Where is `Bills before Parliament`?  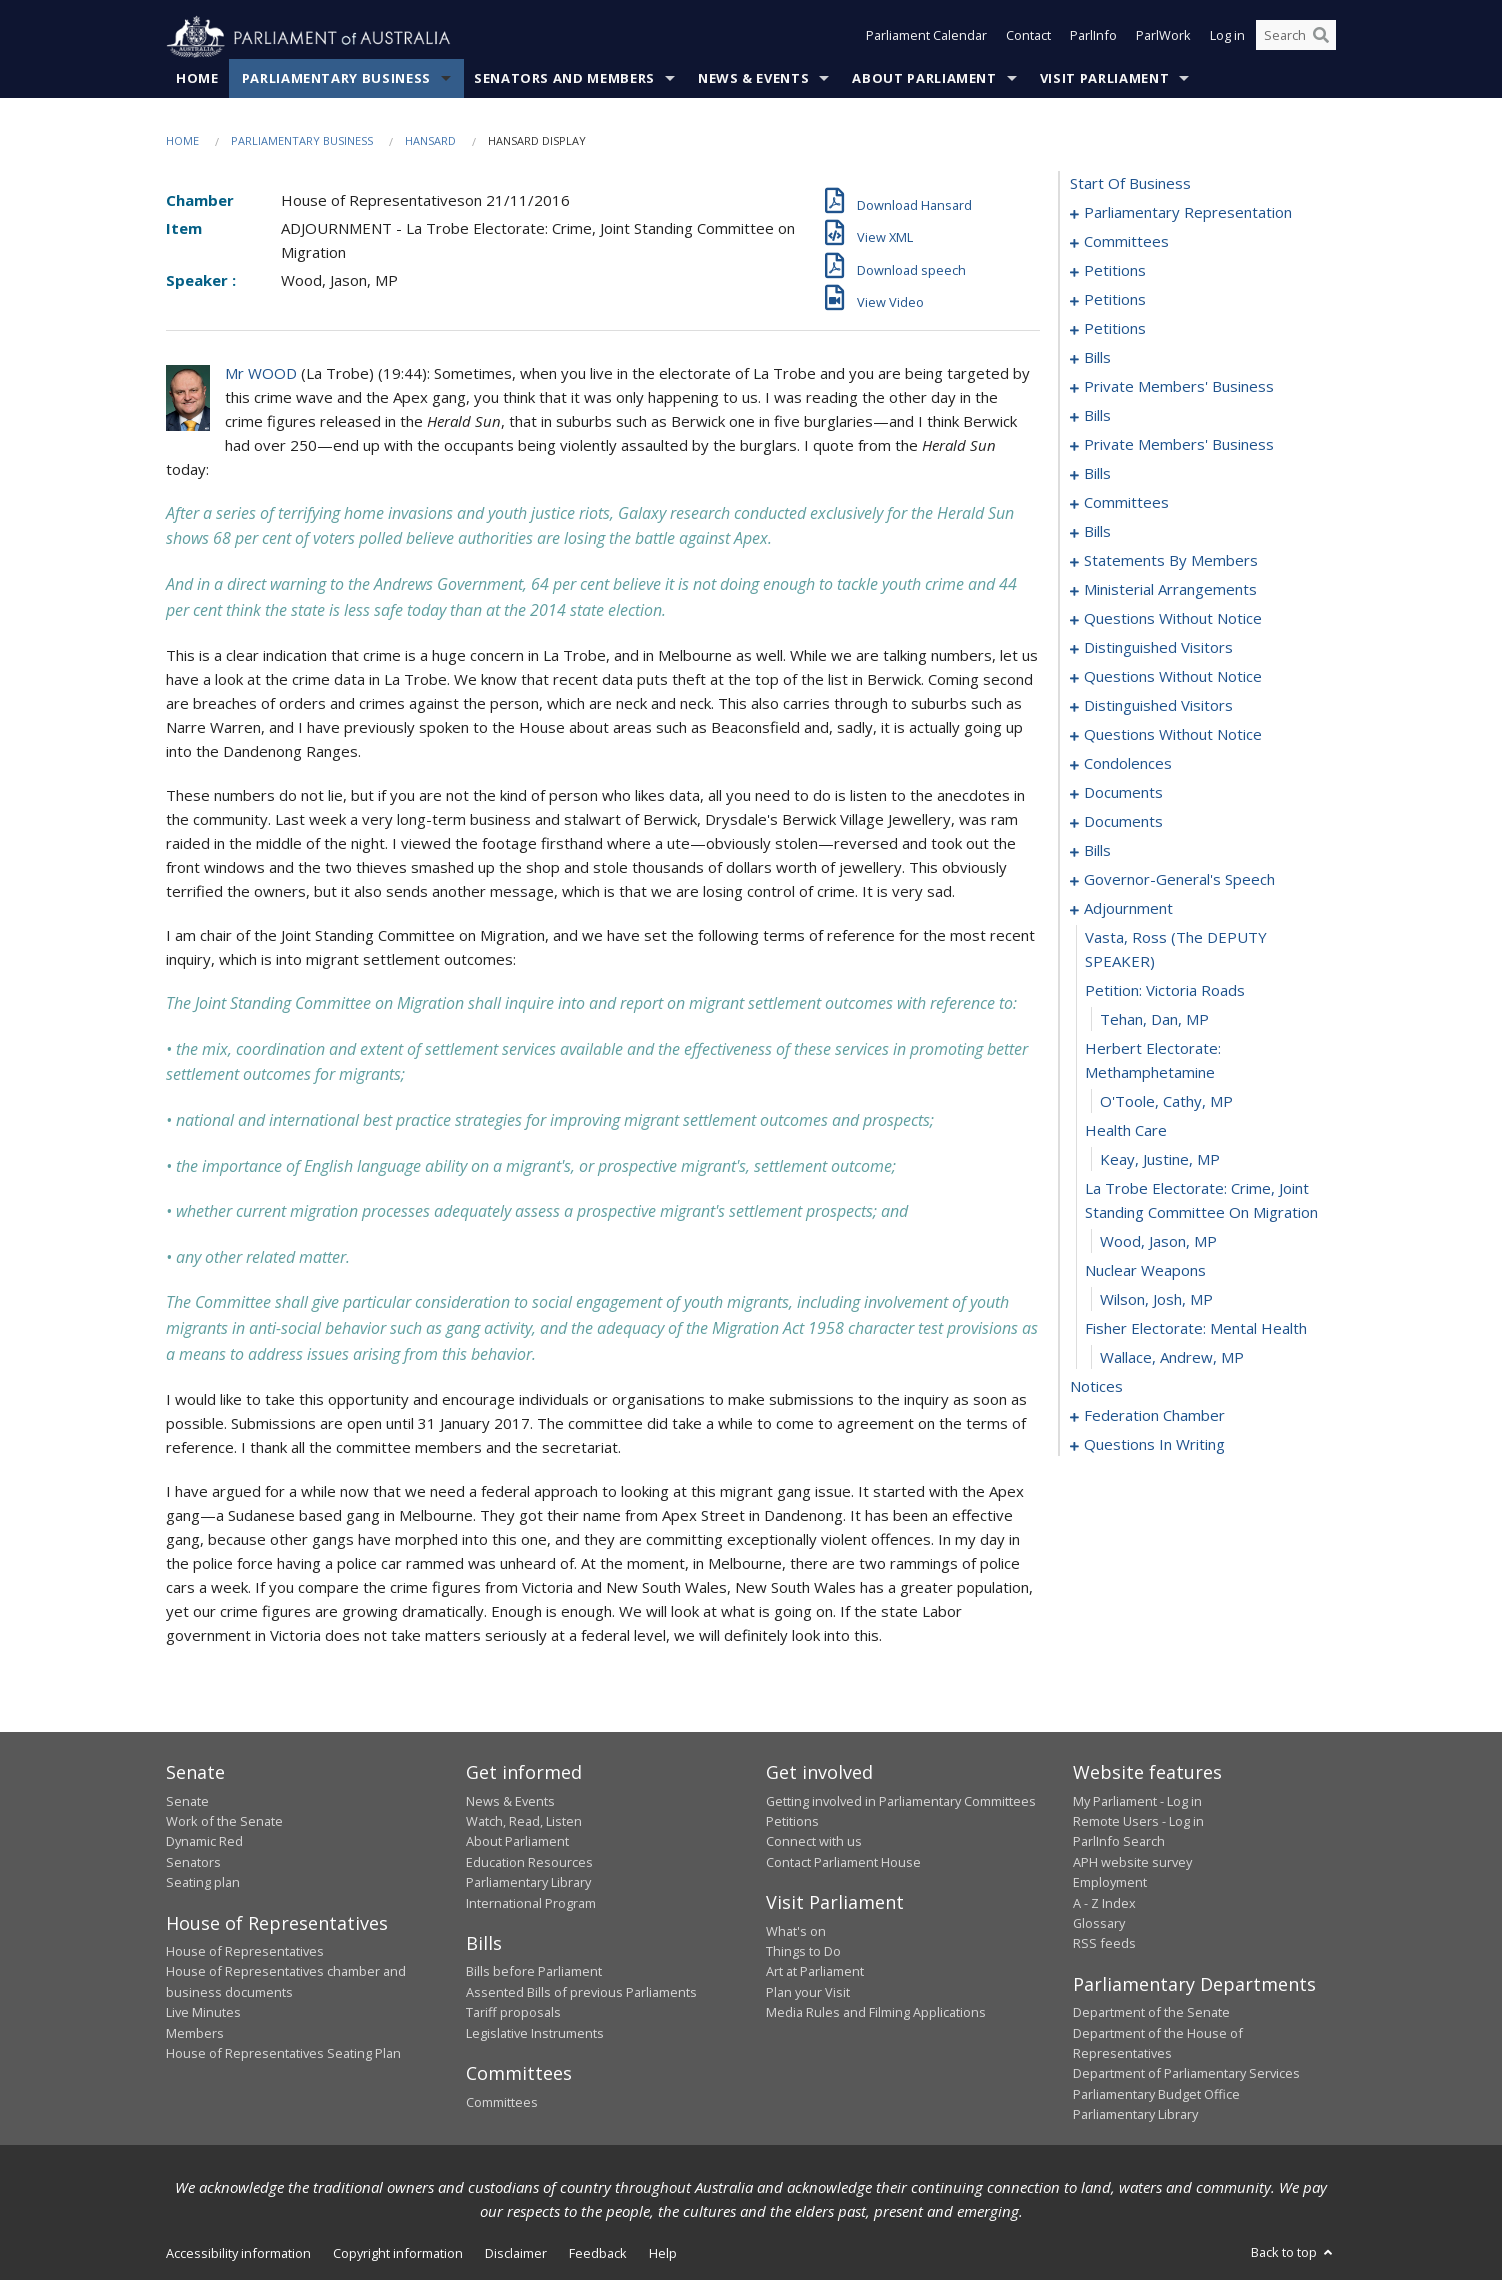
Bills before Parliament is located at coordinates (534, 1972).